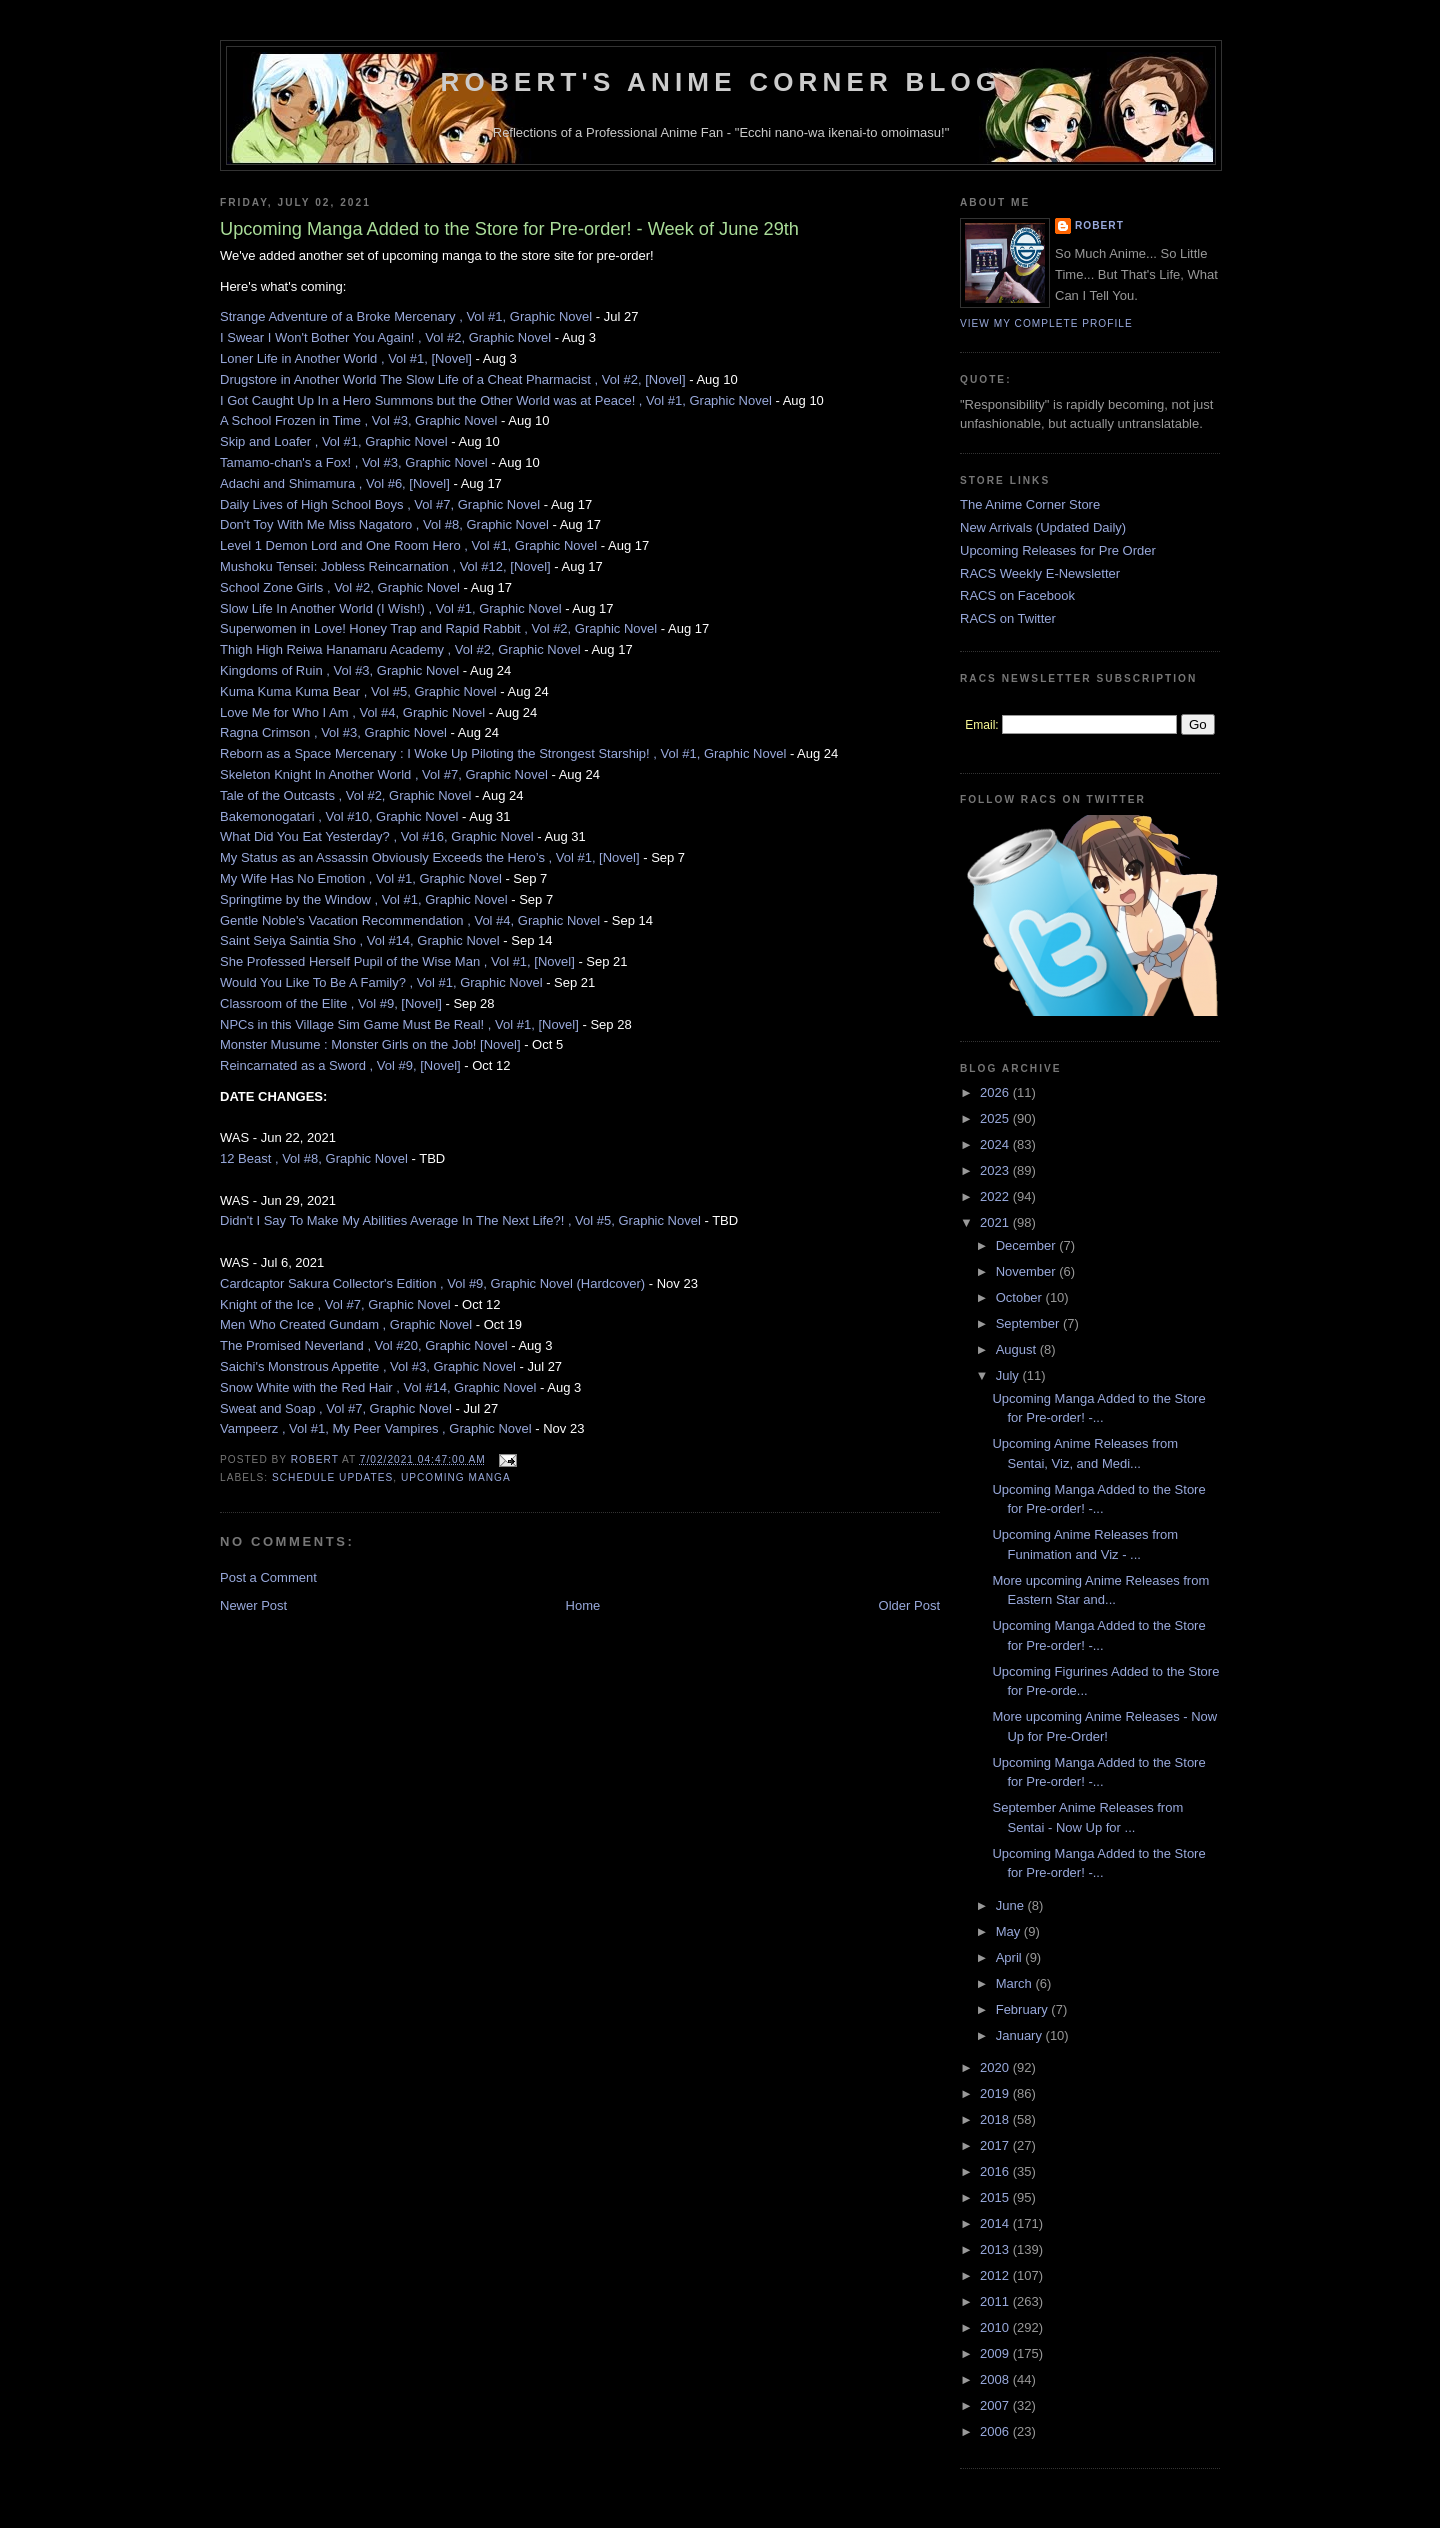 The height and width of the screenshot is (2528, 1440). Describe the element at coordinates (410, 920) in the screenshot. I see `Gentle Noble's Vacation Recommendation , Vol #4, Graphic Novel` at that location.